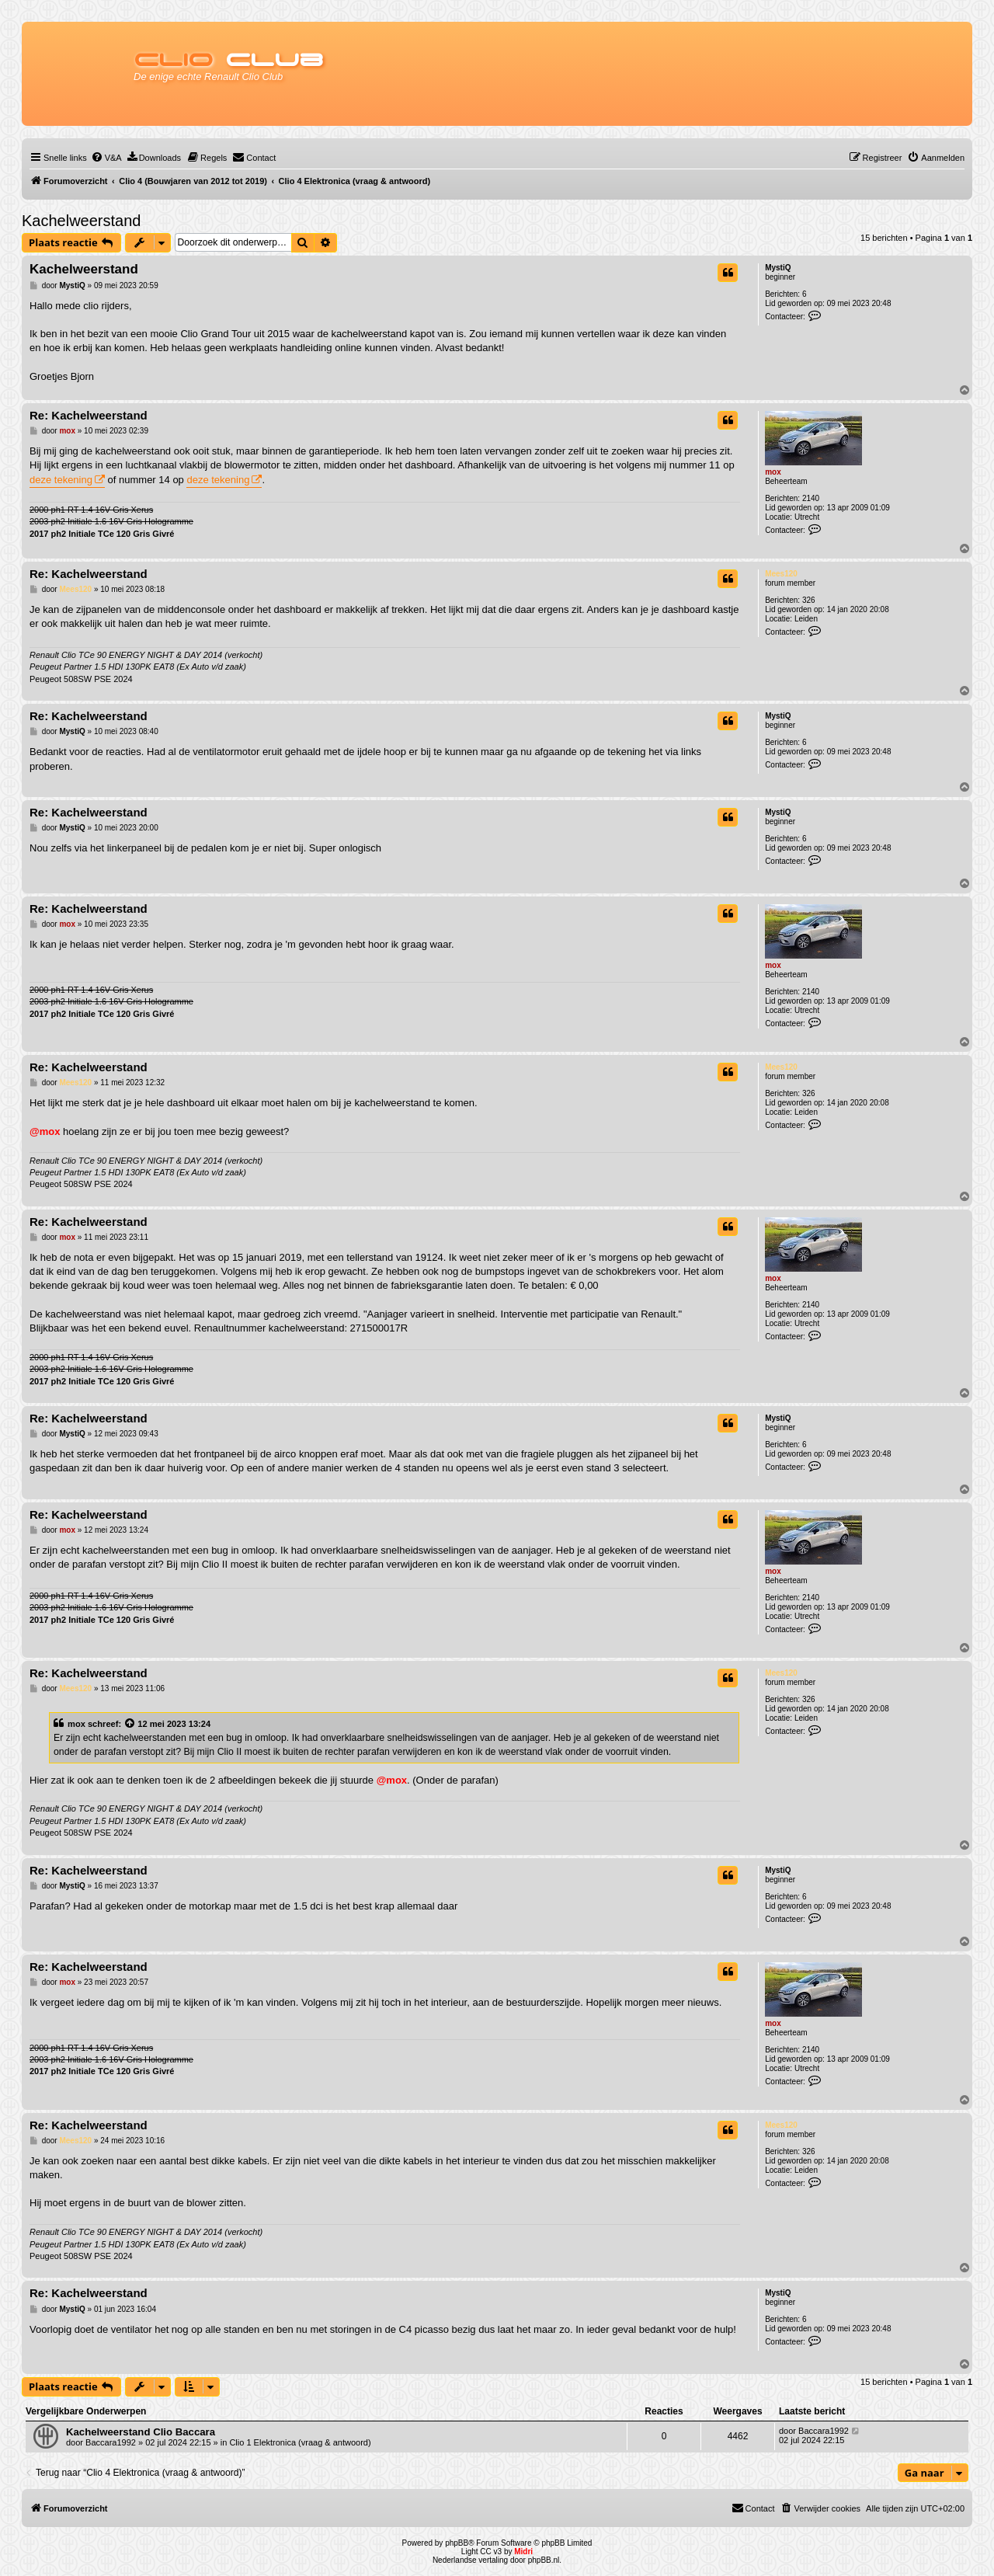  What do you see at coordinates (810, 498) in the screenshot?
I see `2140` at bounding box center [810, 498].